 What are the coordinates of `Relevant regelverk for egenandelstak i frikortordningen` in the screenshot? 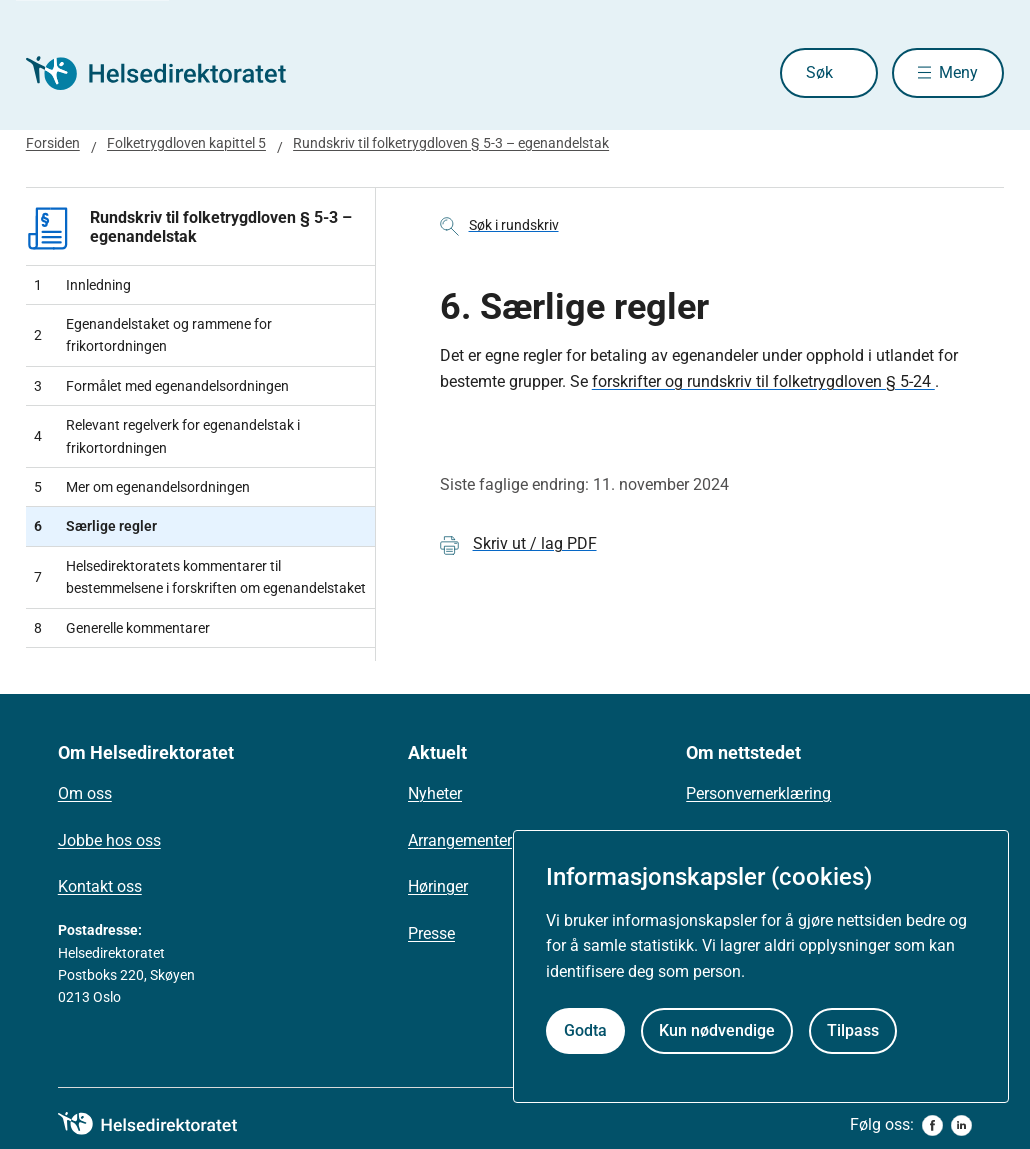 It's located at (167, 436).